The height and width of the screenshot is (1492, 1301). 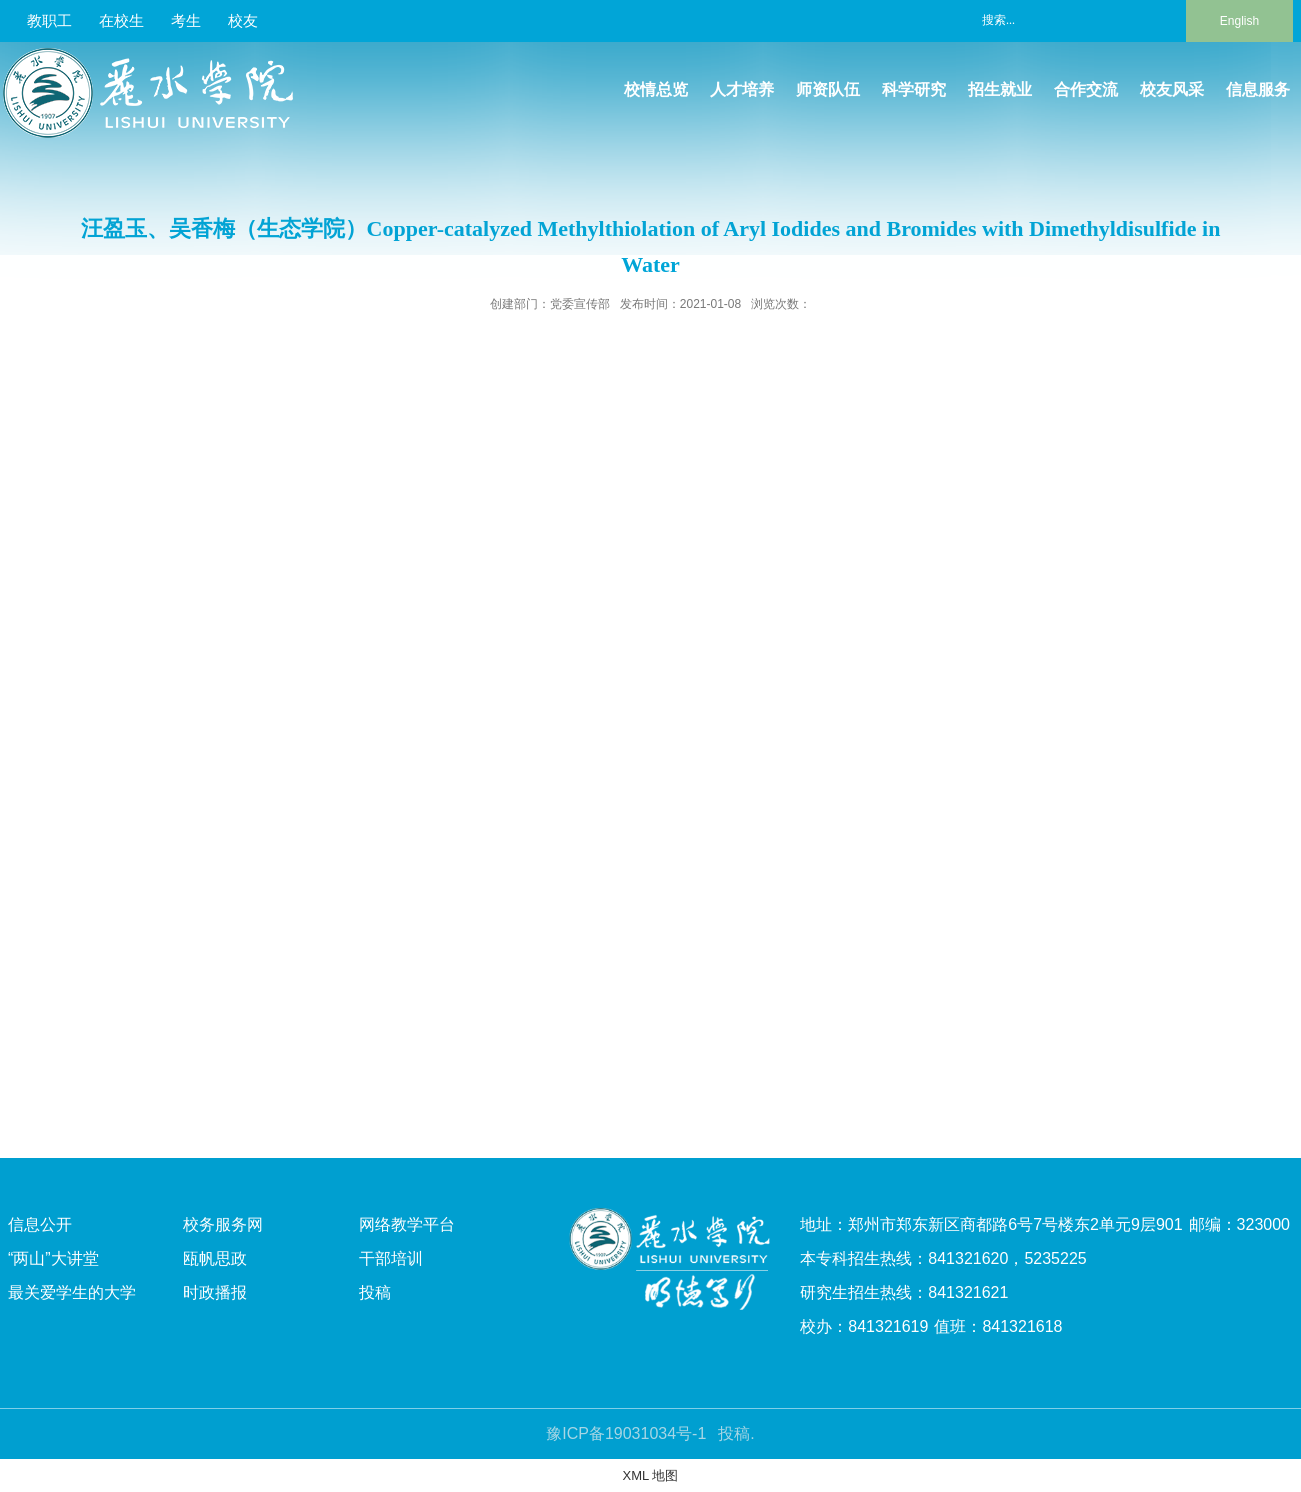 I want to click on 投稿, so click(x=375, y=1292).